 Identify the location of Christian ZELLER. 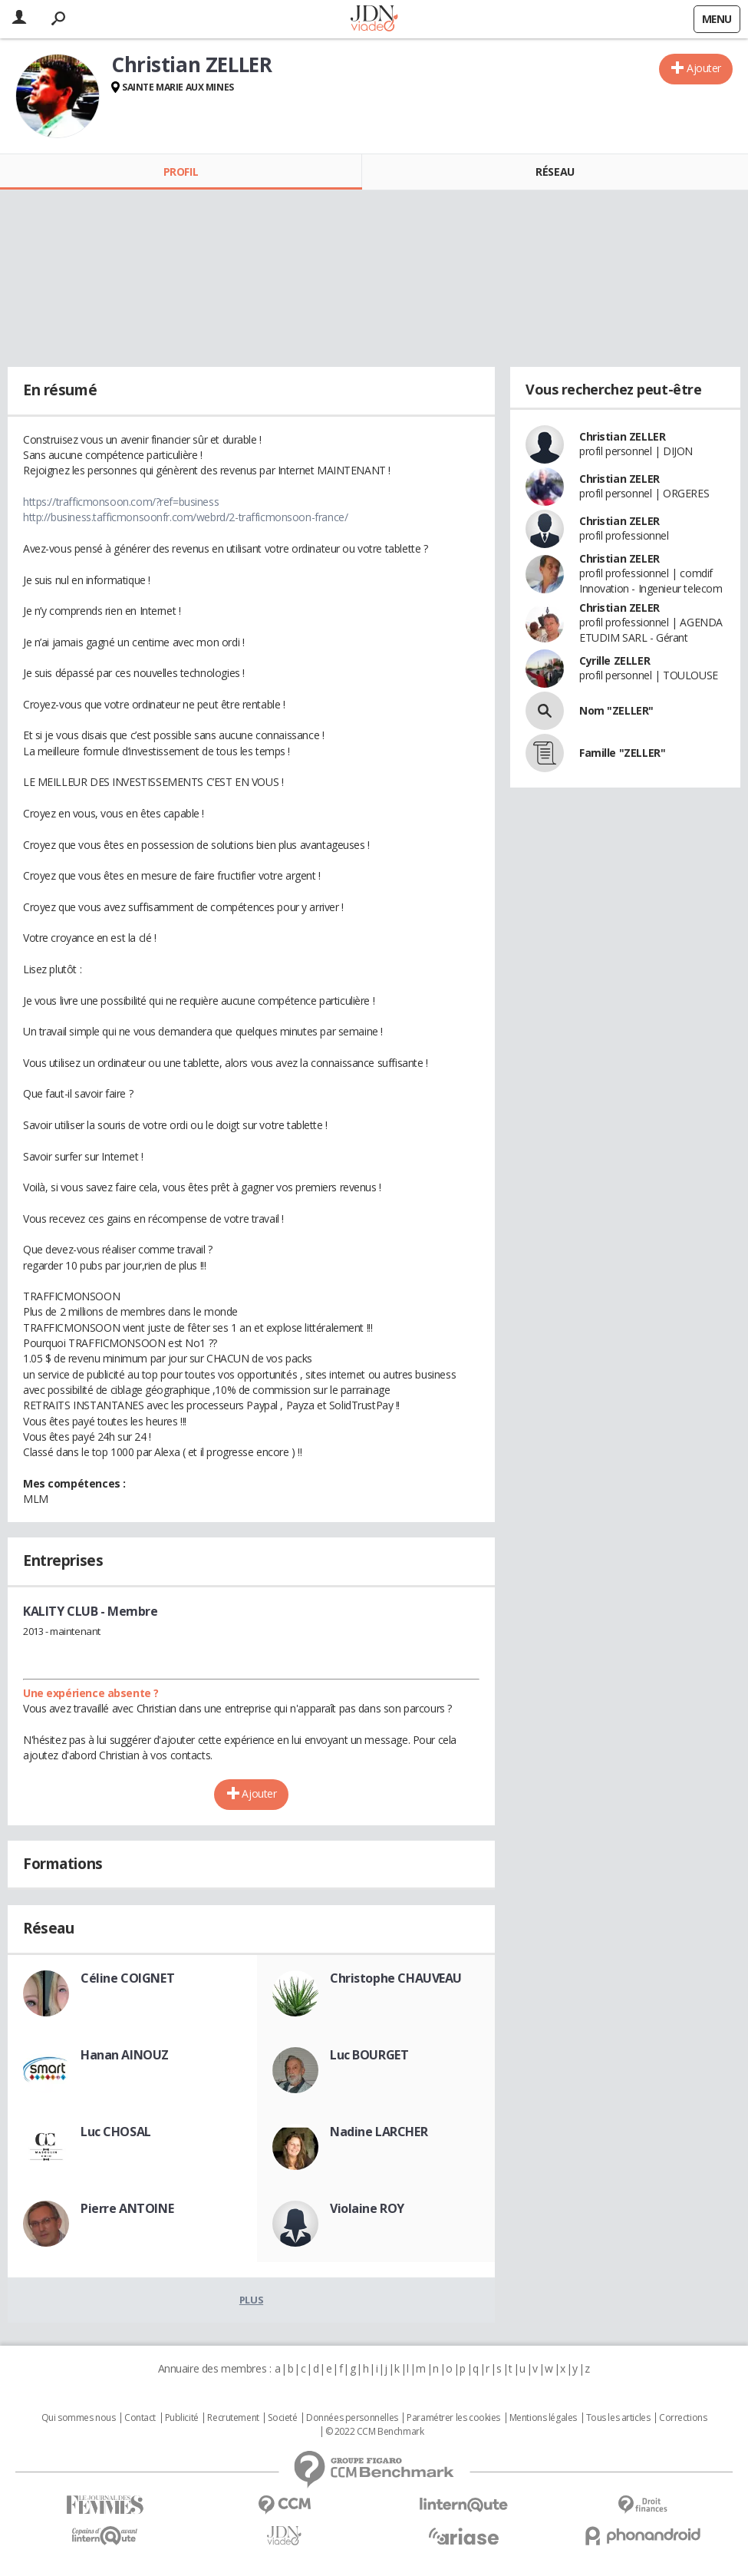
(622, 436).